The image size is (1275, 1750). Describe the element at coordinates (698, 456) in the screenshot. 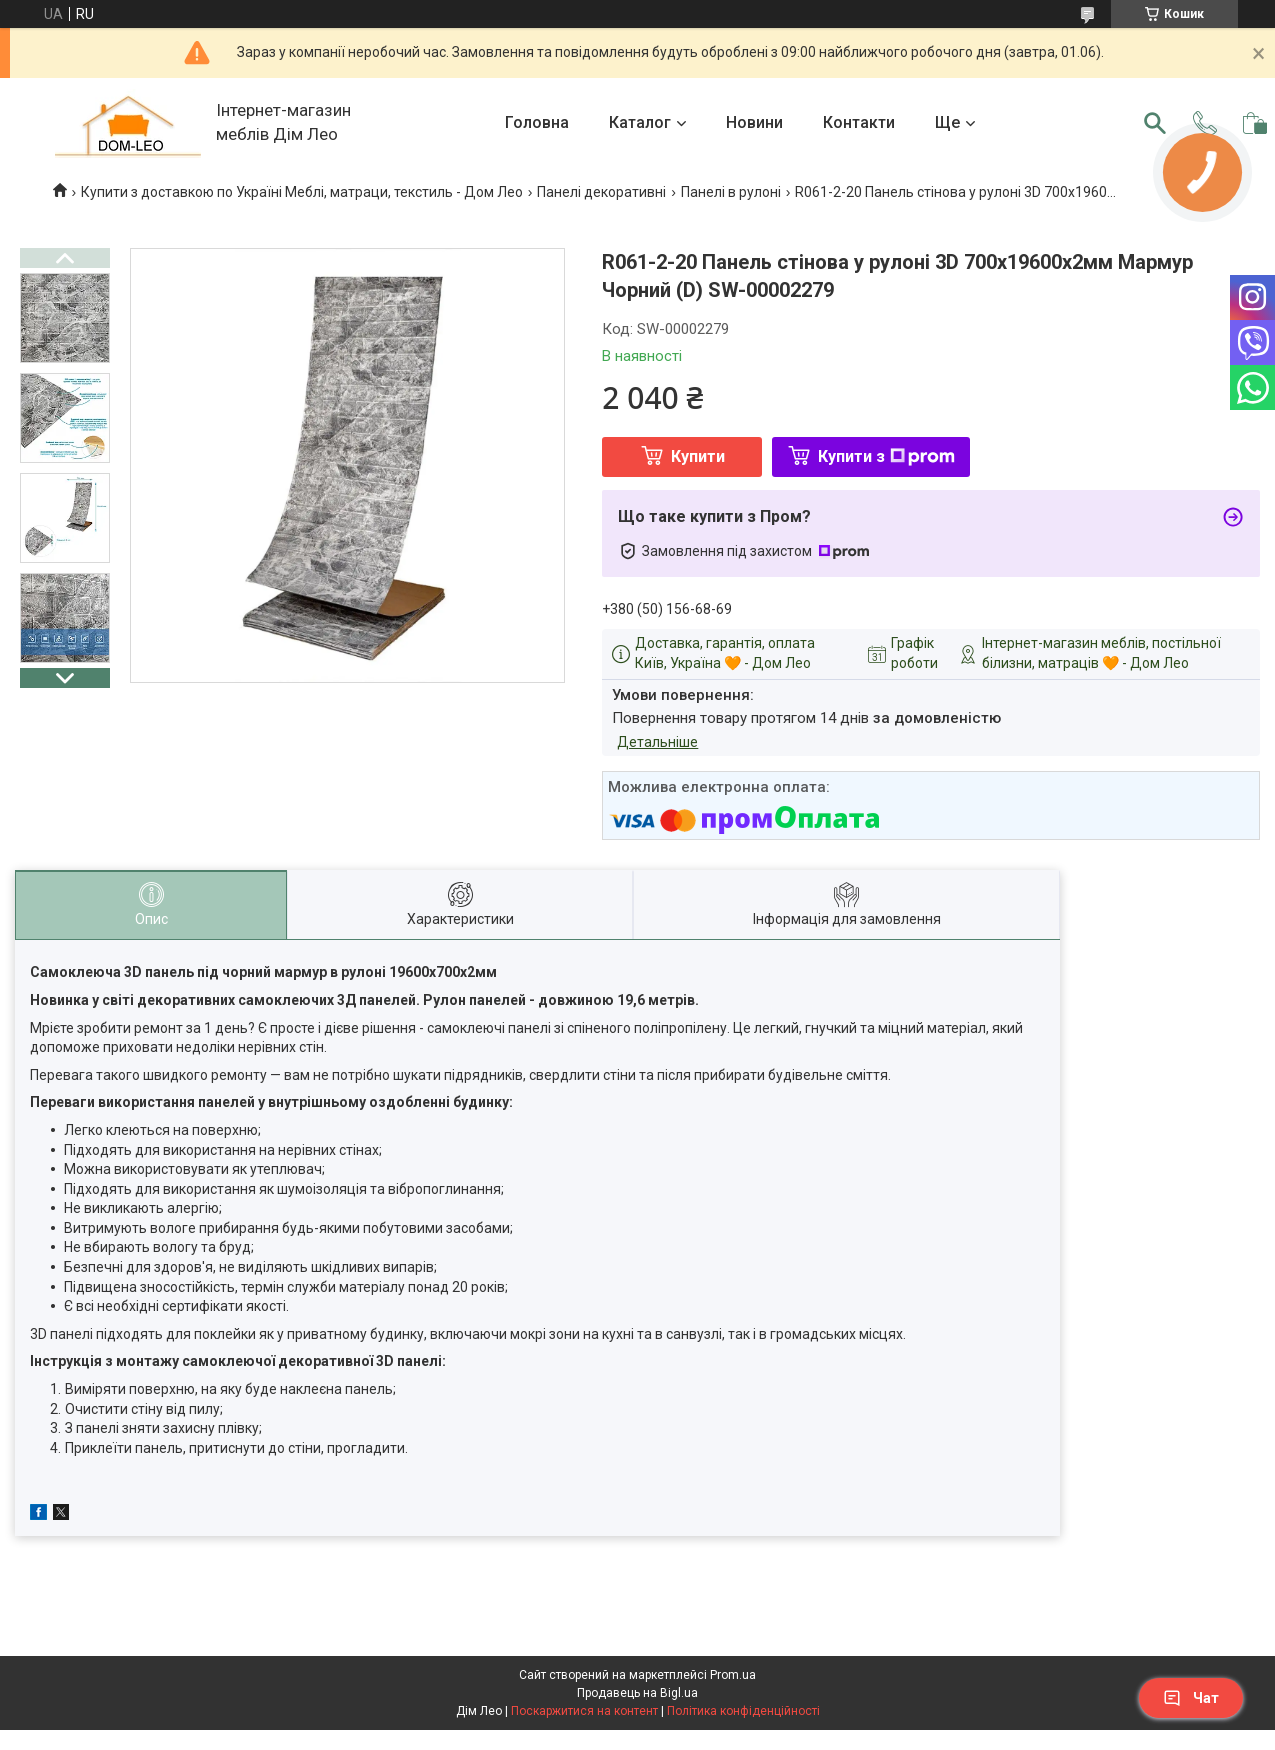

I see `Купити` at that location.